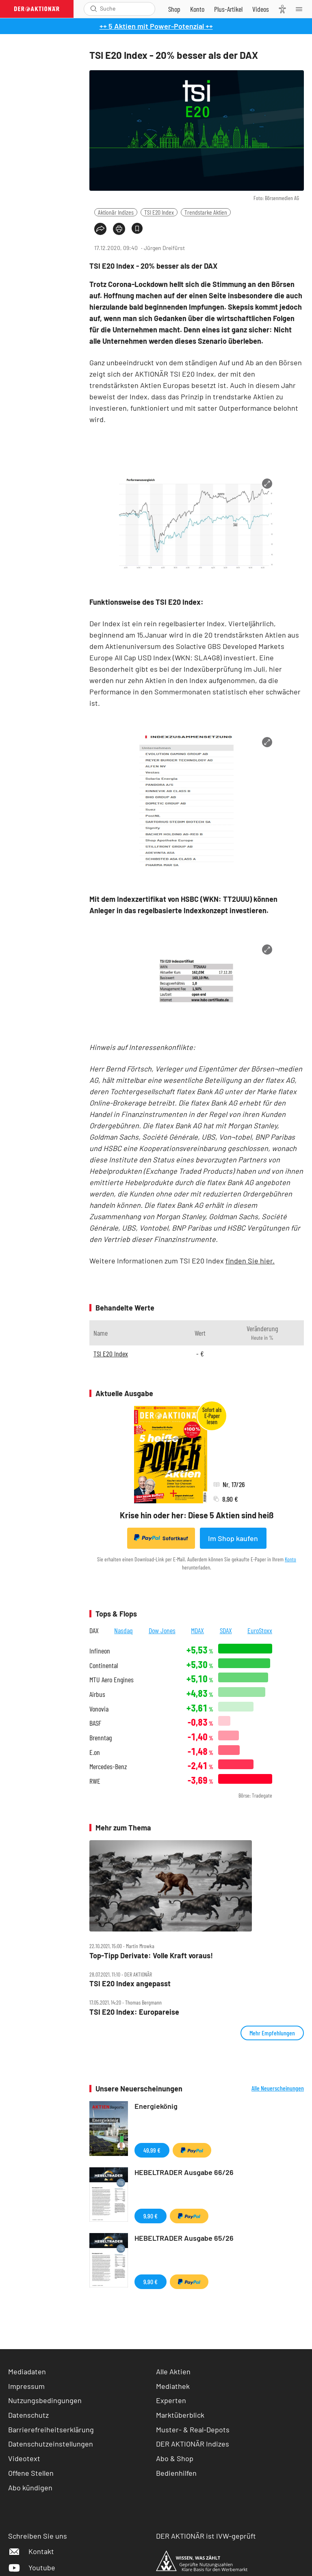 The height and width of the screenshot is (2576, 312). What do you see at coordinates (94, 1630) in the screenshot?
I see `DAX` at bounding box center [94, 1630].